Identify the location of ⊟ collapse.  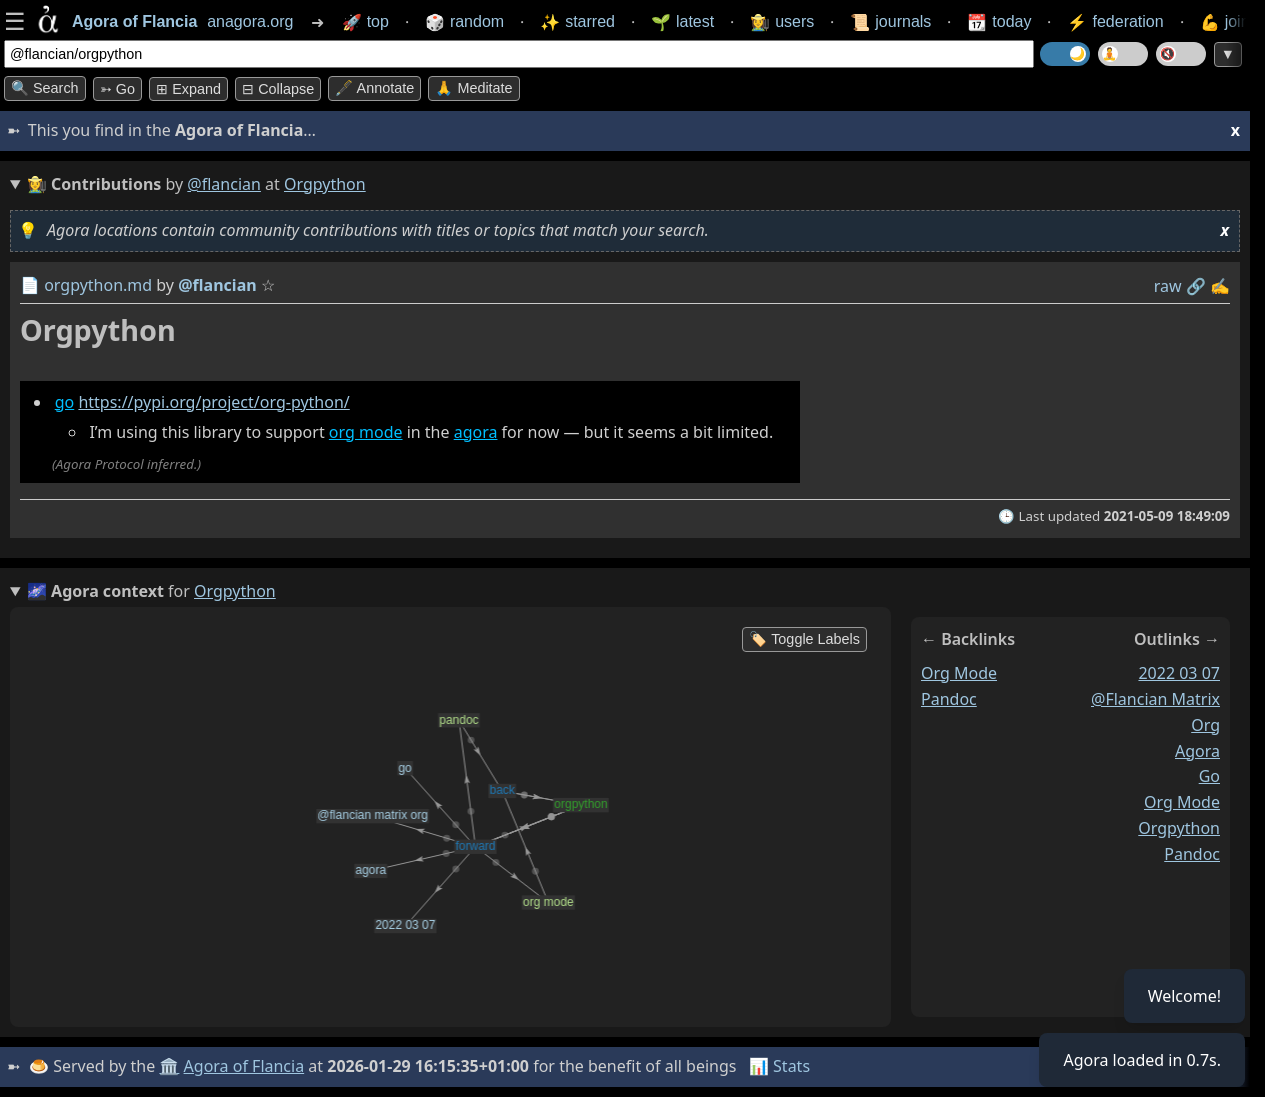
(278, 89).